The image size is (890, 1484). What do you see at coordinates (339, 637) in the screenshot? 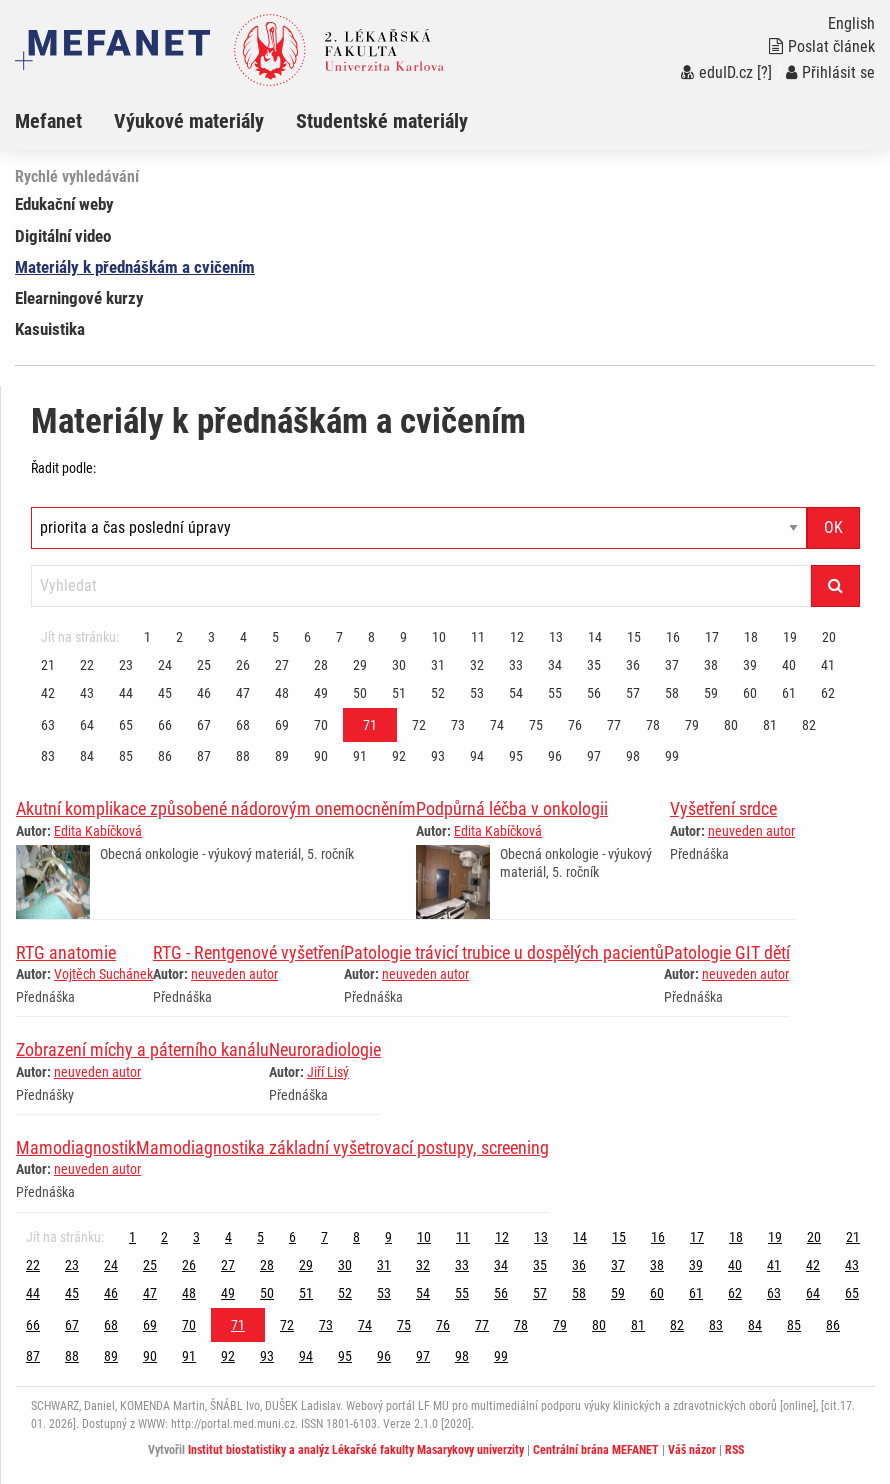
I see `7 [Strana 71]` at bounding box center [339, 637].